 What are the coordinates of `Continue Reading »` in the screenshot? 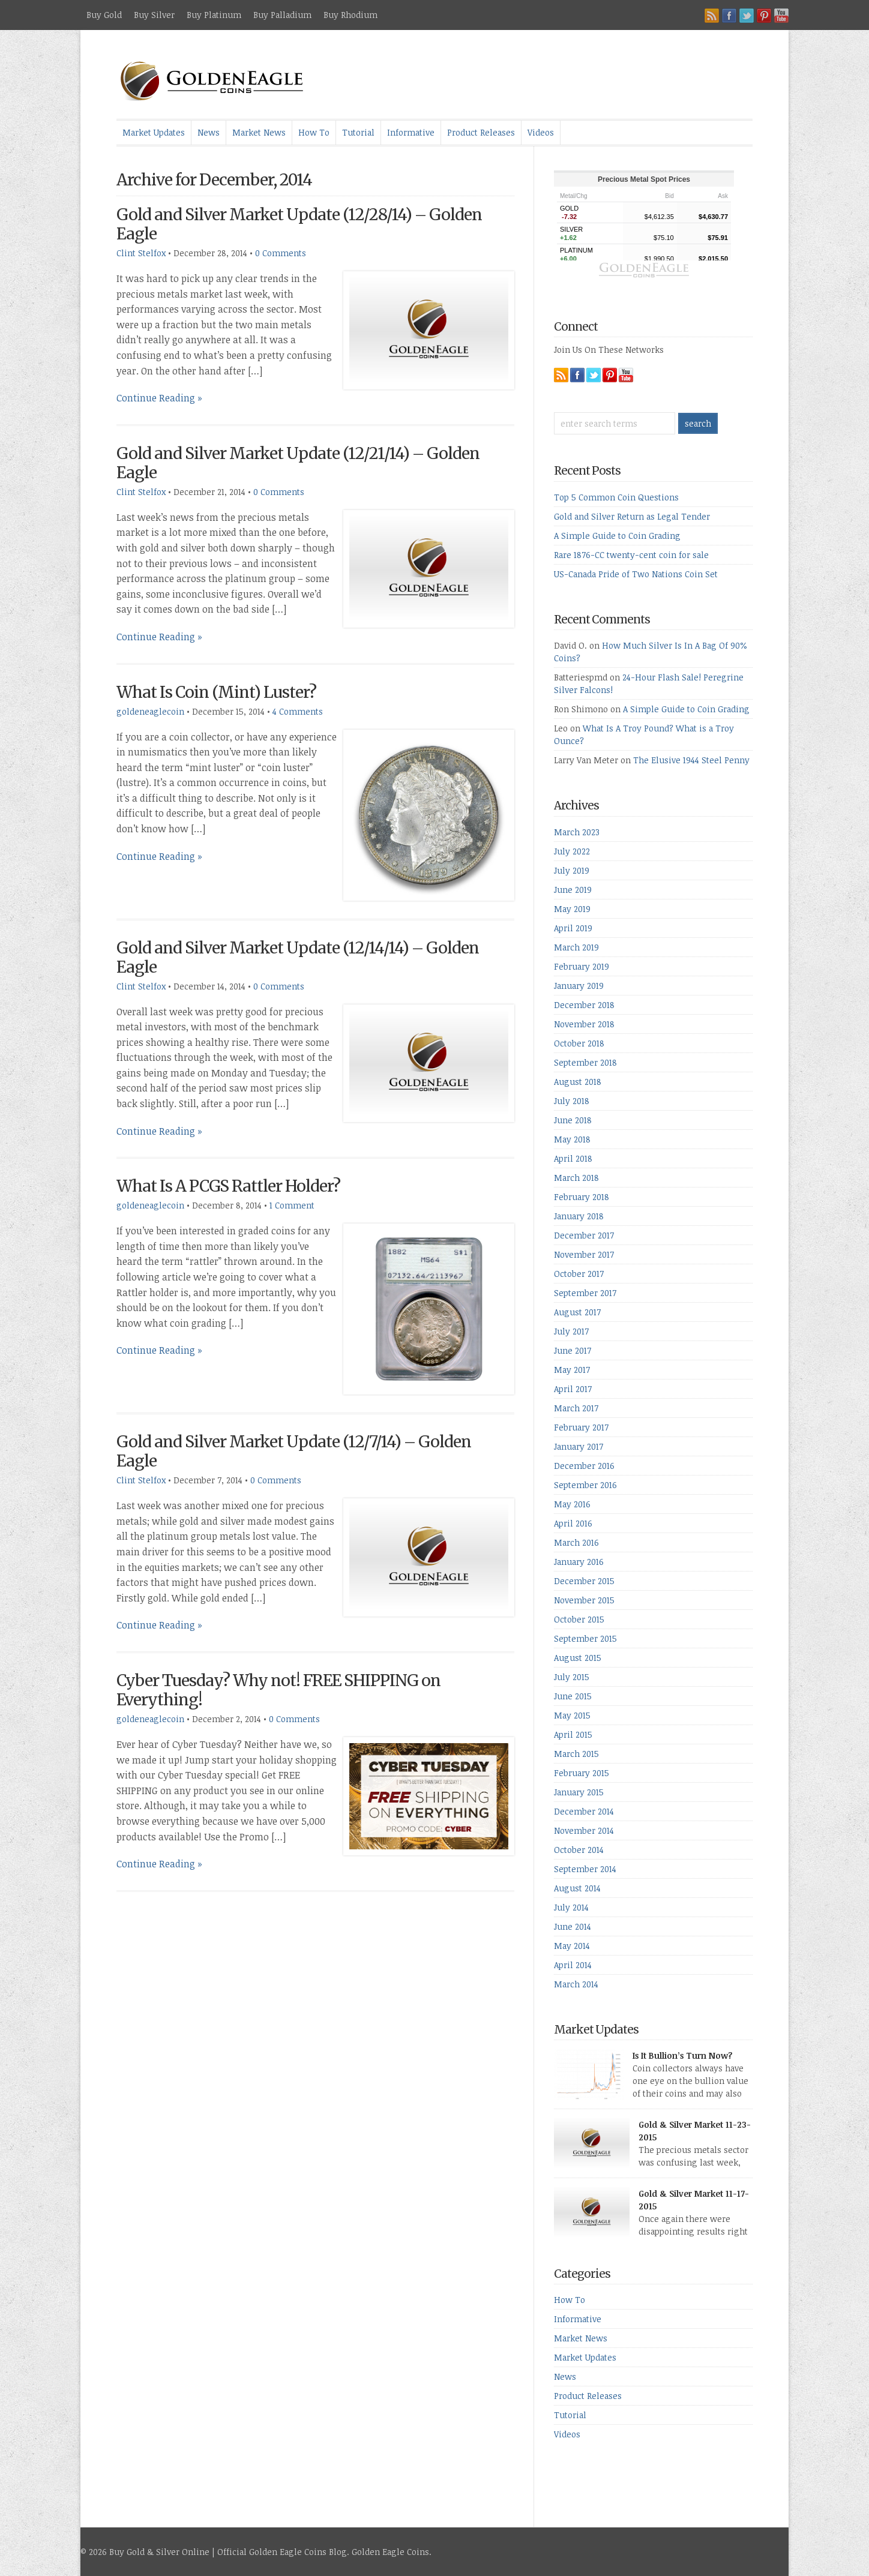 It's located at (159, 397).